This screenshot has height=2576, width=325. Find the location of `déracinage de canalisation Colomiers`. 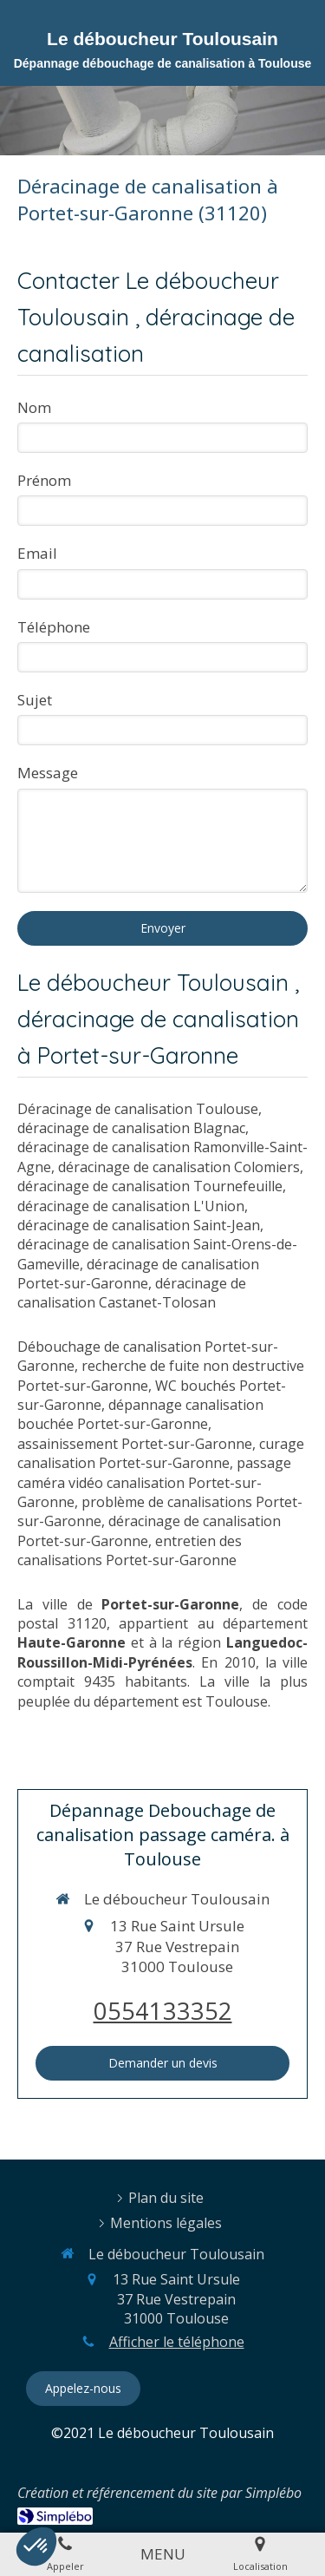

déracinage de canalisation Colomiers is located at coordinates (179, 1167).